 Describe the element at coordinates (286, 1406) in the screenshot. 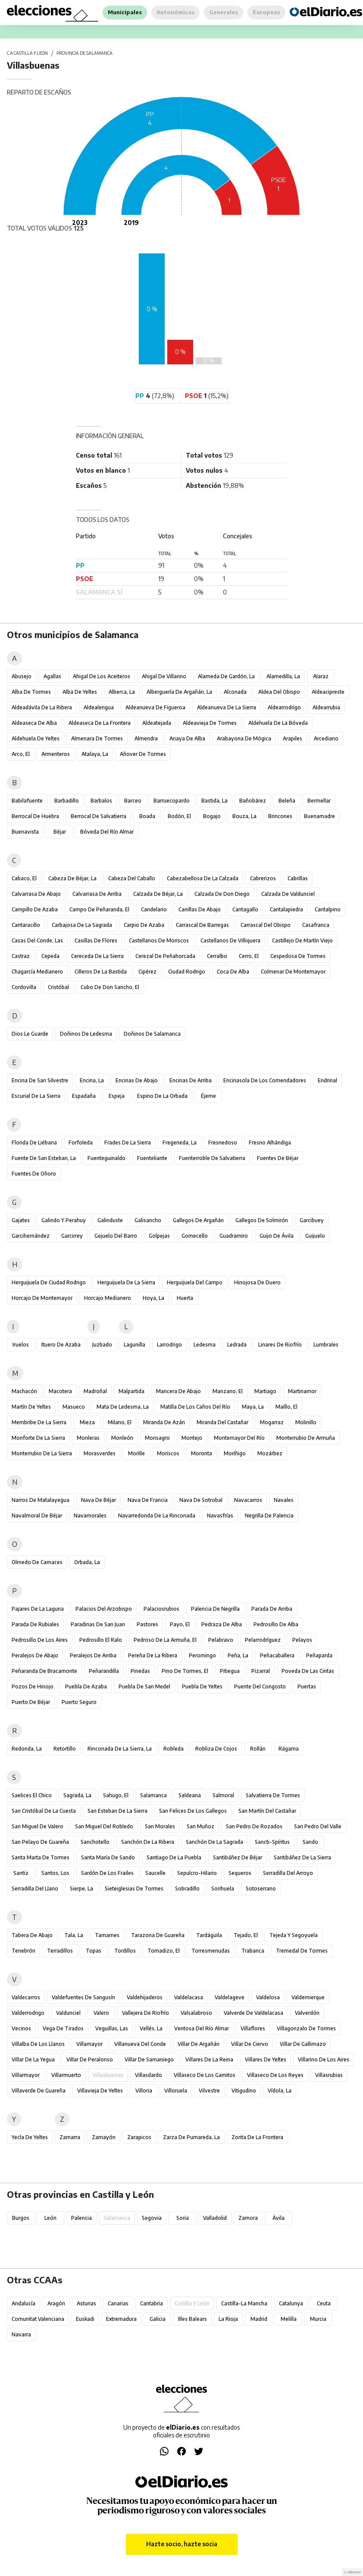

I see `Maíllo, El` at that location.